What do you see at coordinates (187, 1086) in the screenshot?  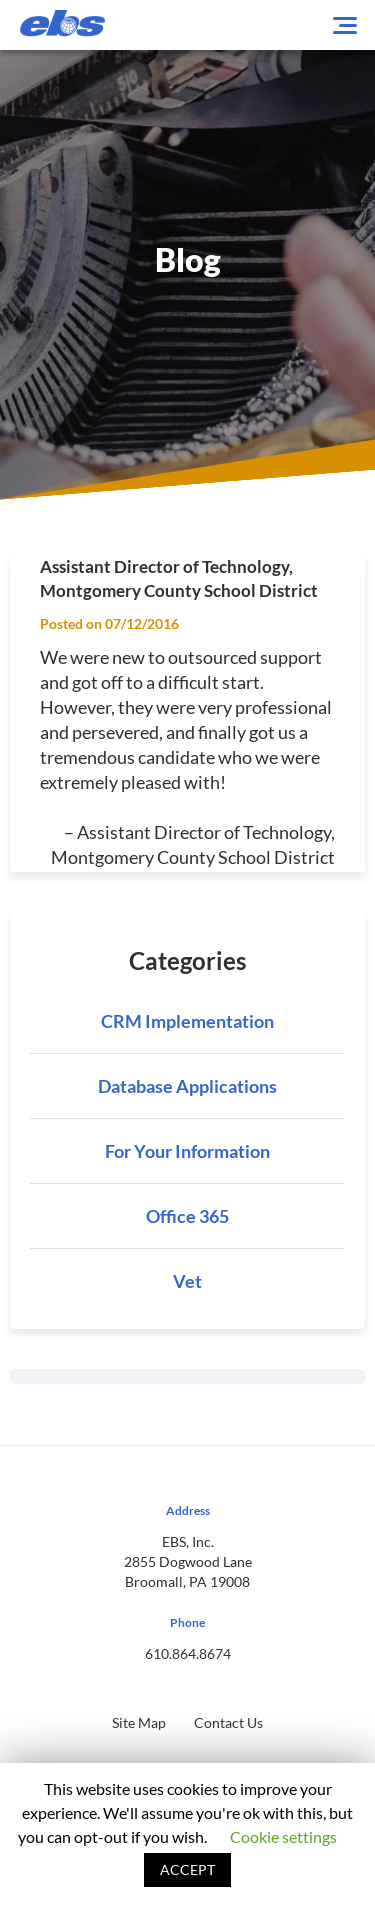 I see `Database Applications` at bounding box center [187, 1086].